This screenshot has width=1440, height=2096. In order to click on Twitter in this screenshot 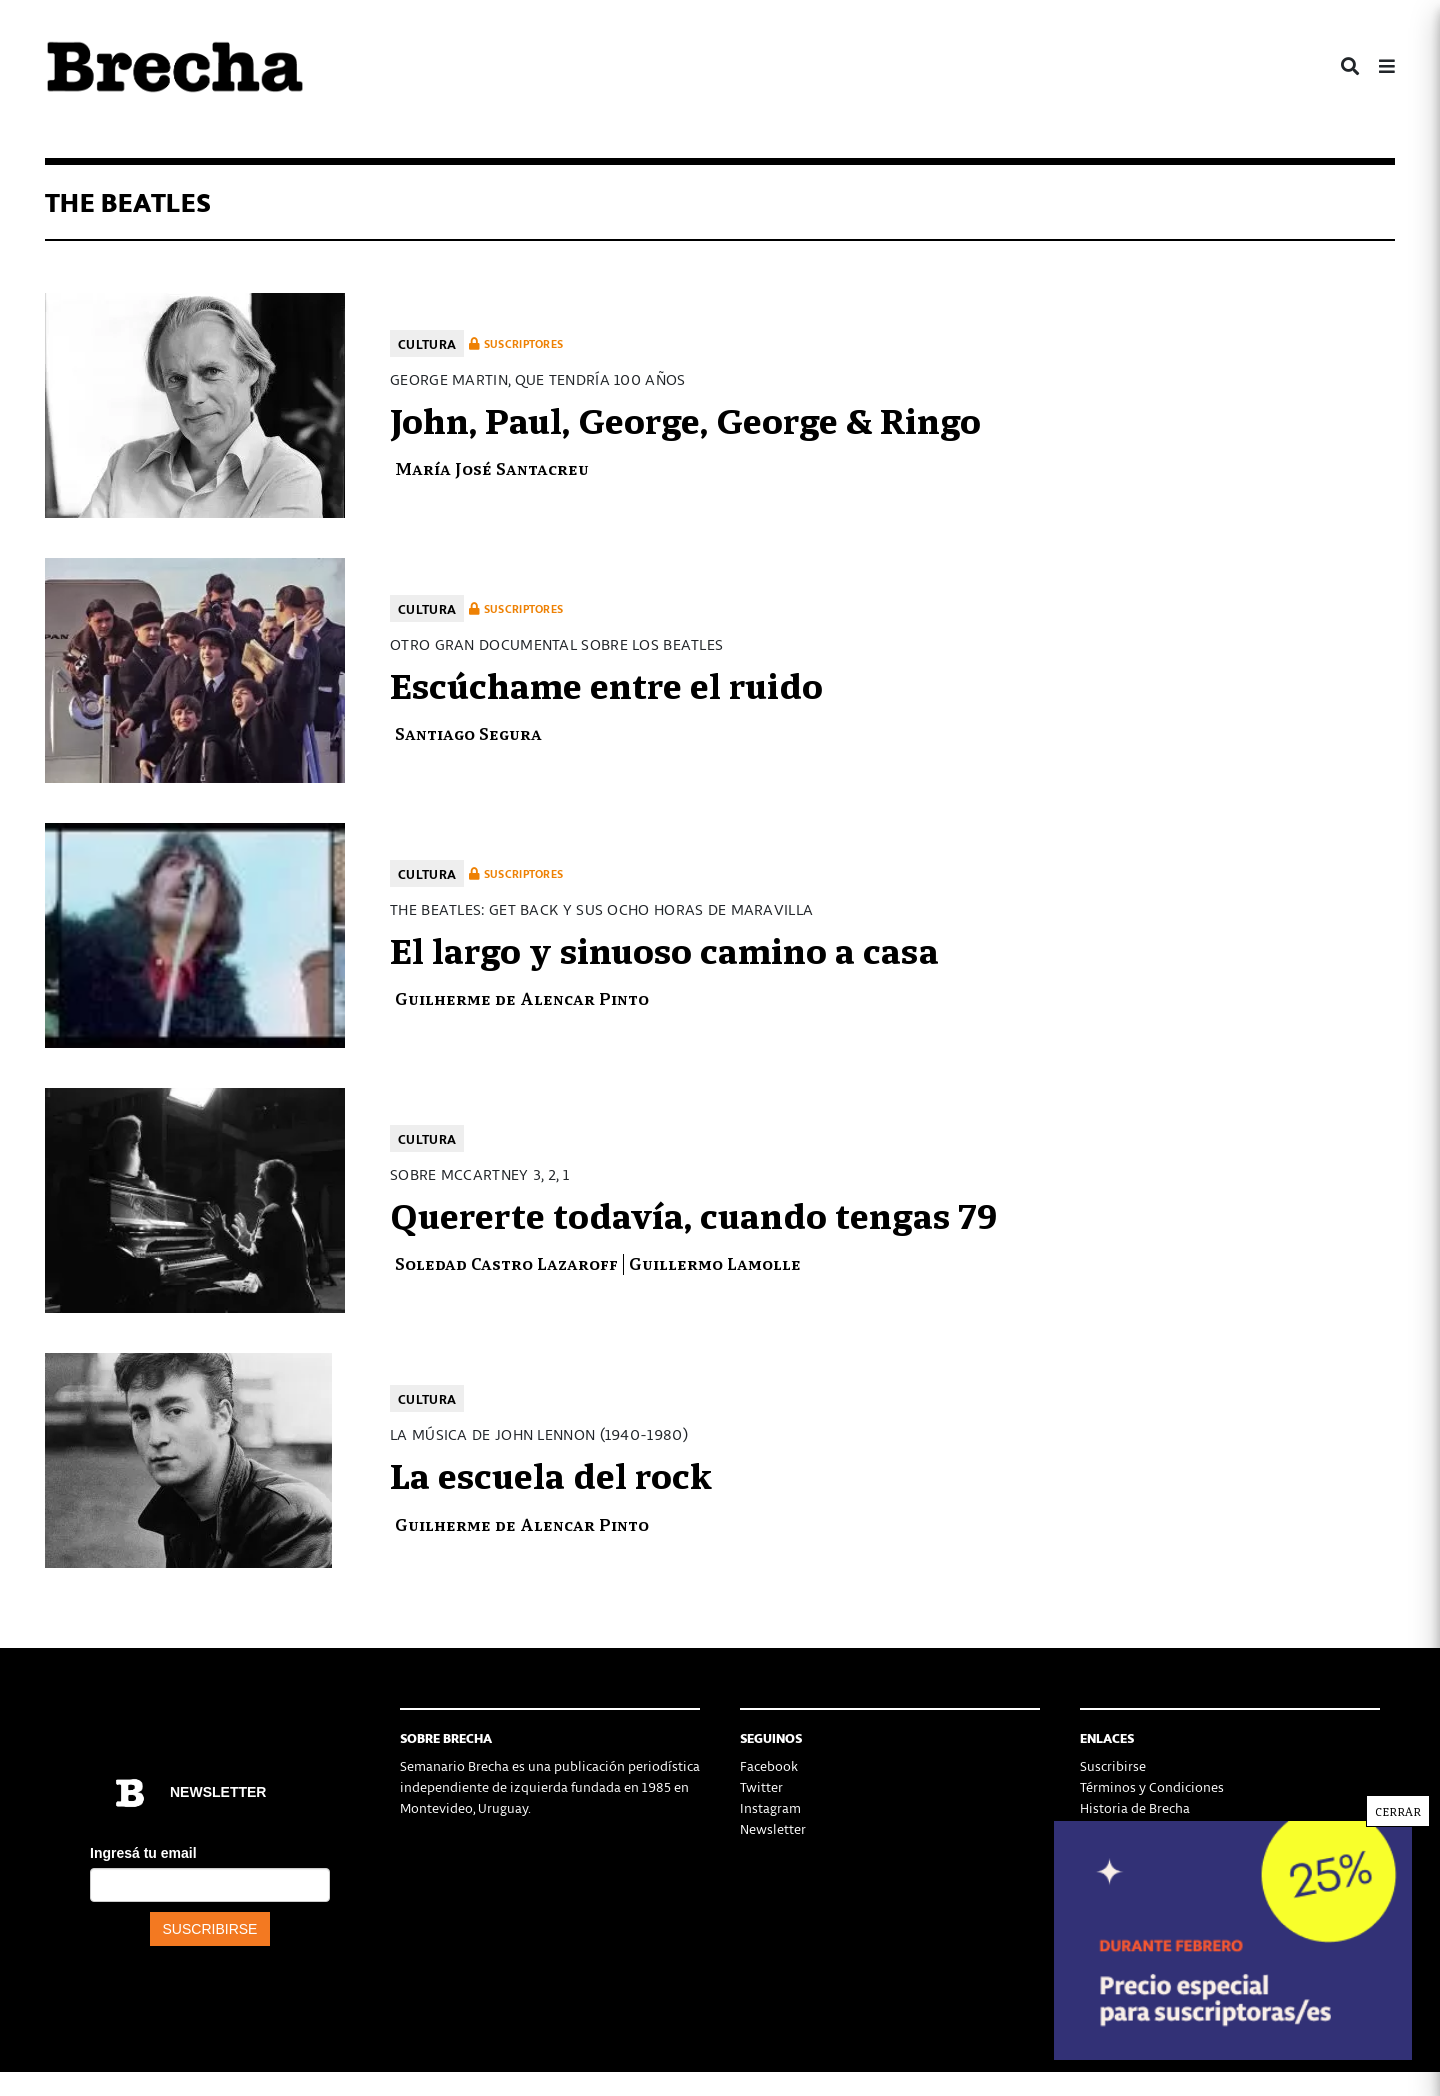, I will do `click(761, 1786)`.